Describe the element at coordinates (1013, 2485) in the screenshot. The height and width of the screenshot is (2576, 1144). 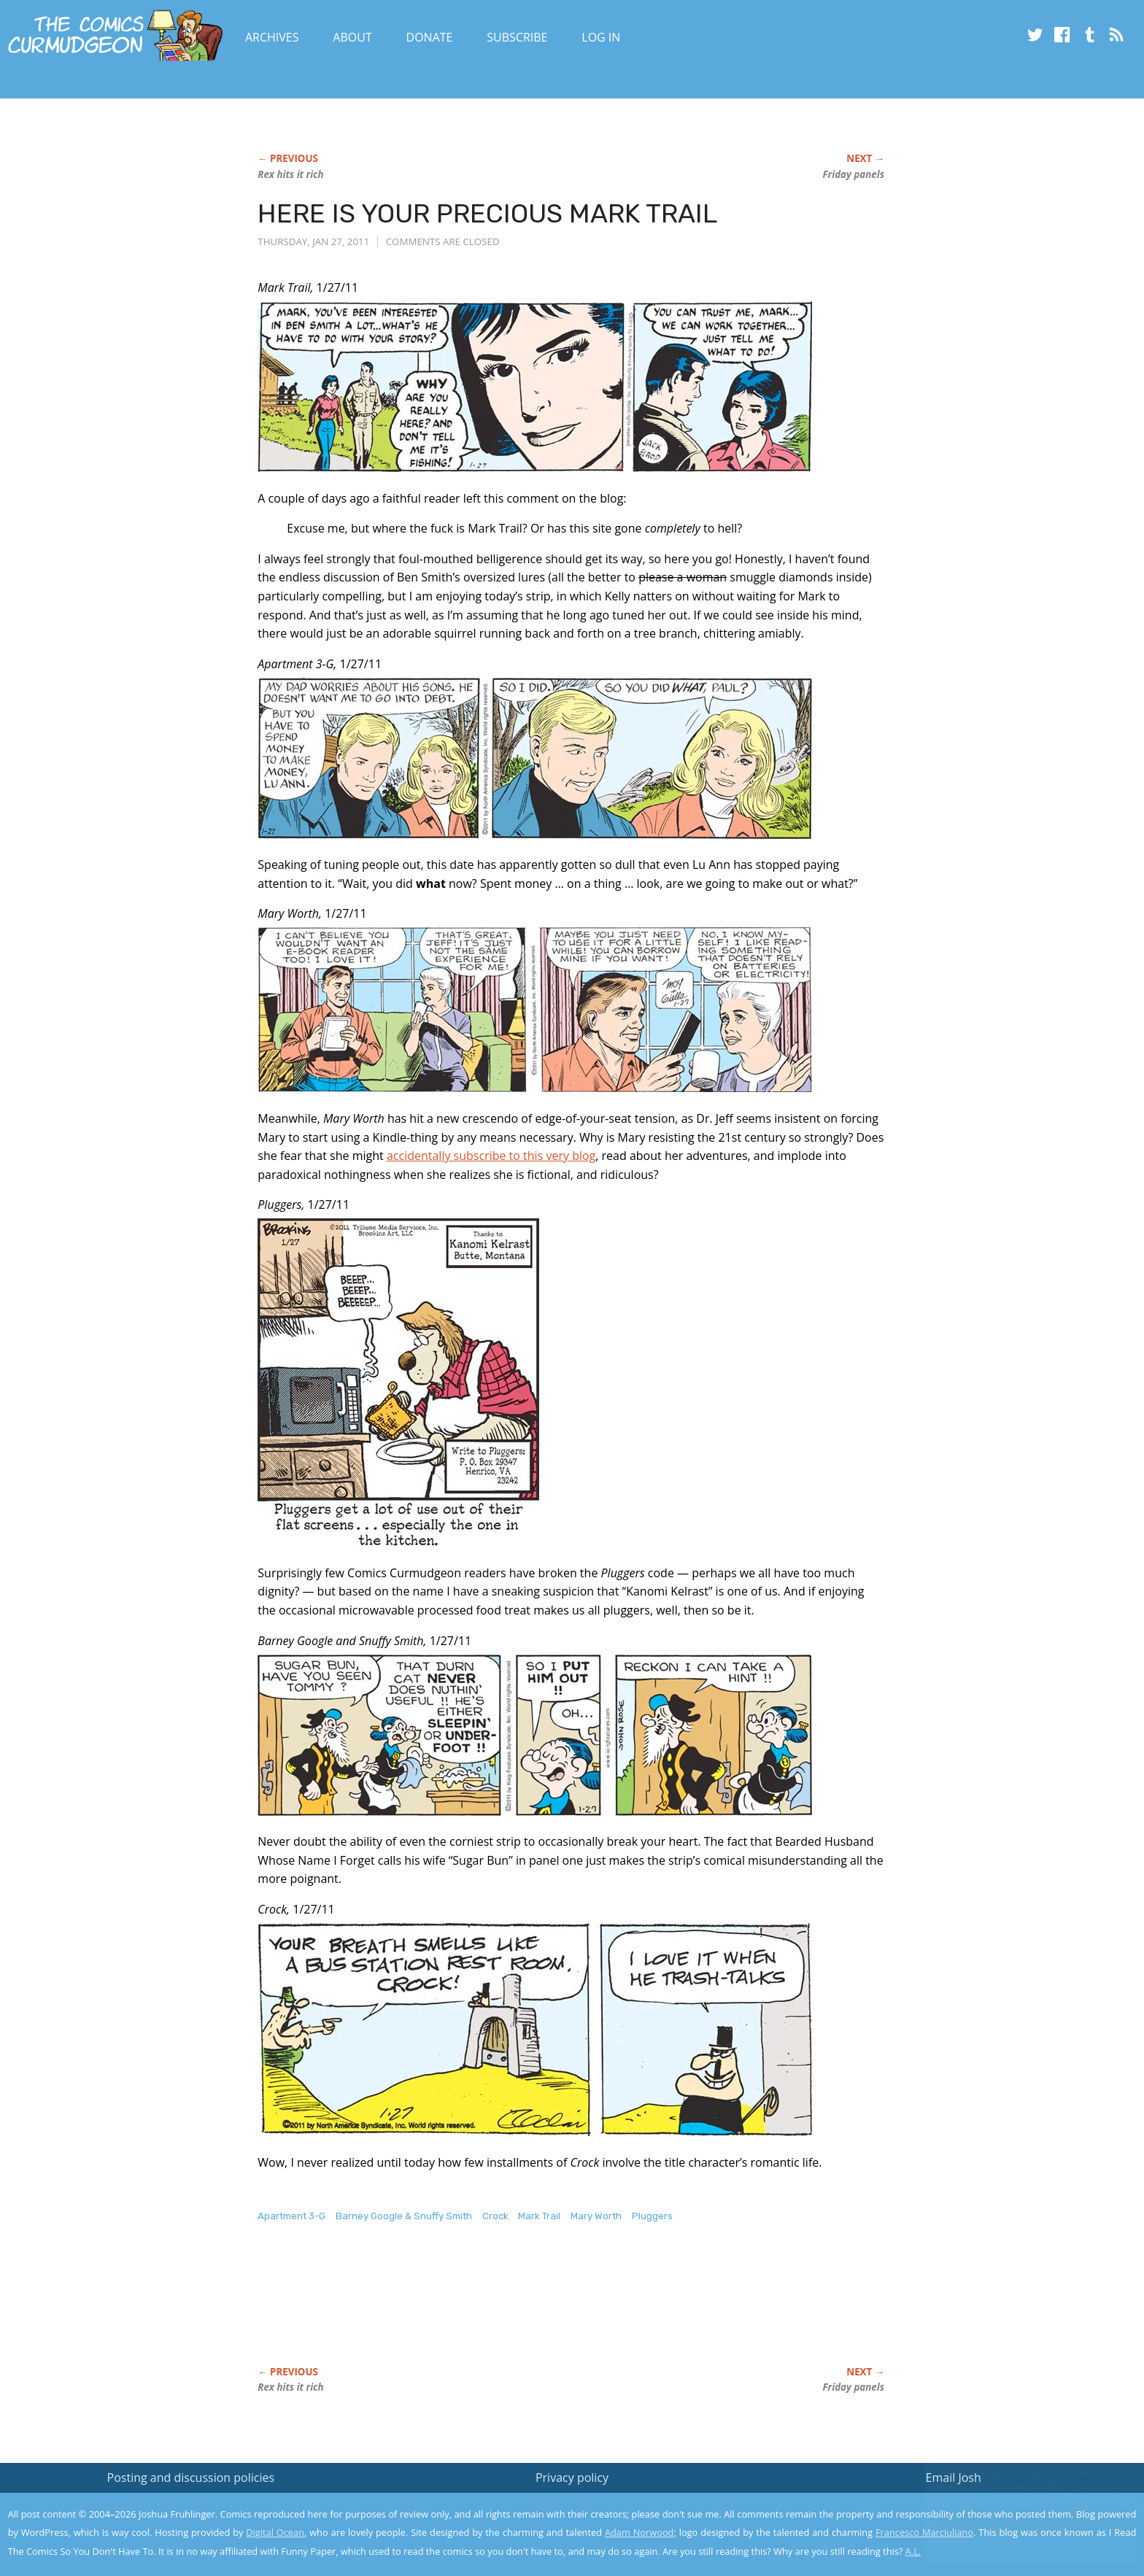
I see `Read the privacy policy to find out the details.` at that location.